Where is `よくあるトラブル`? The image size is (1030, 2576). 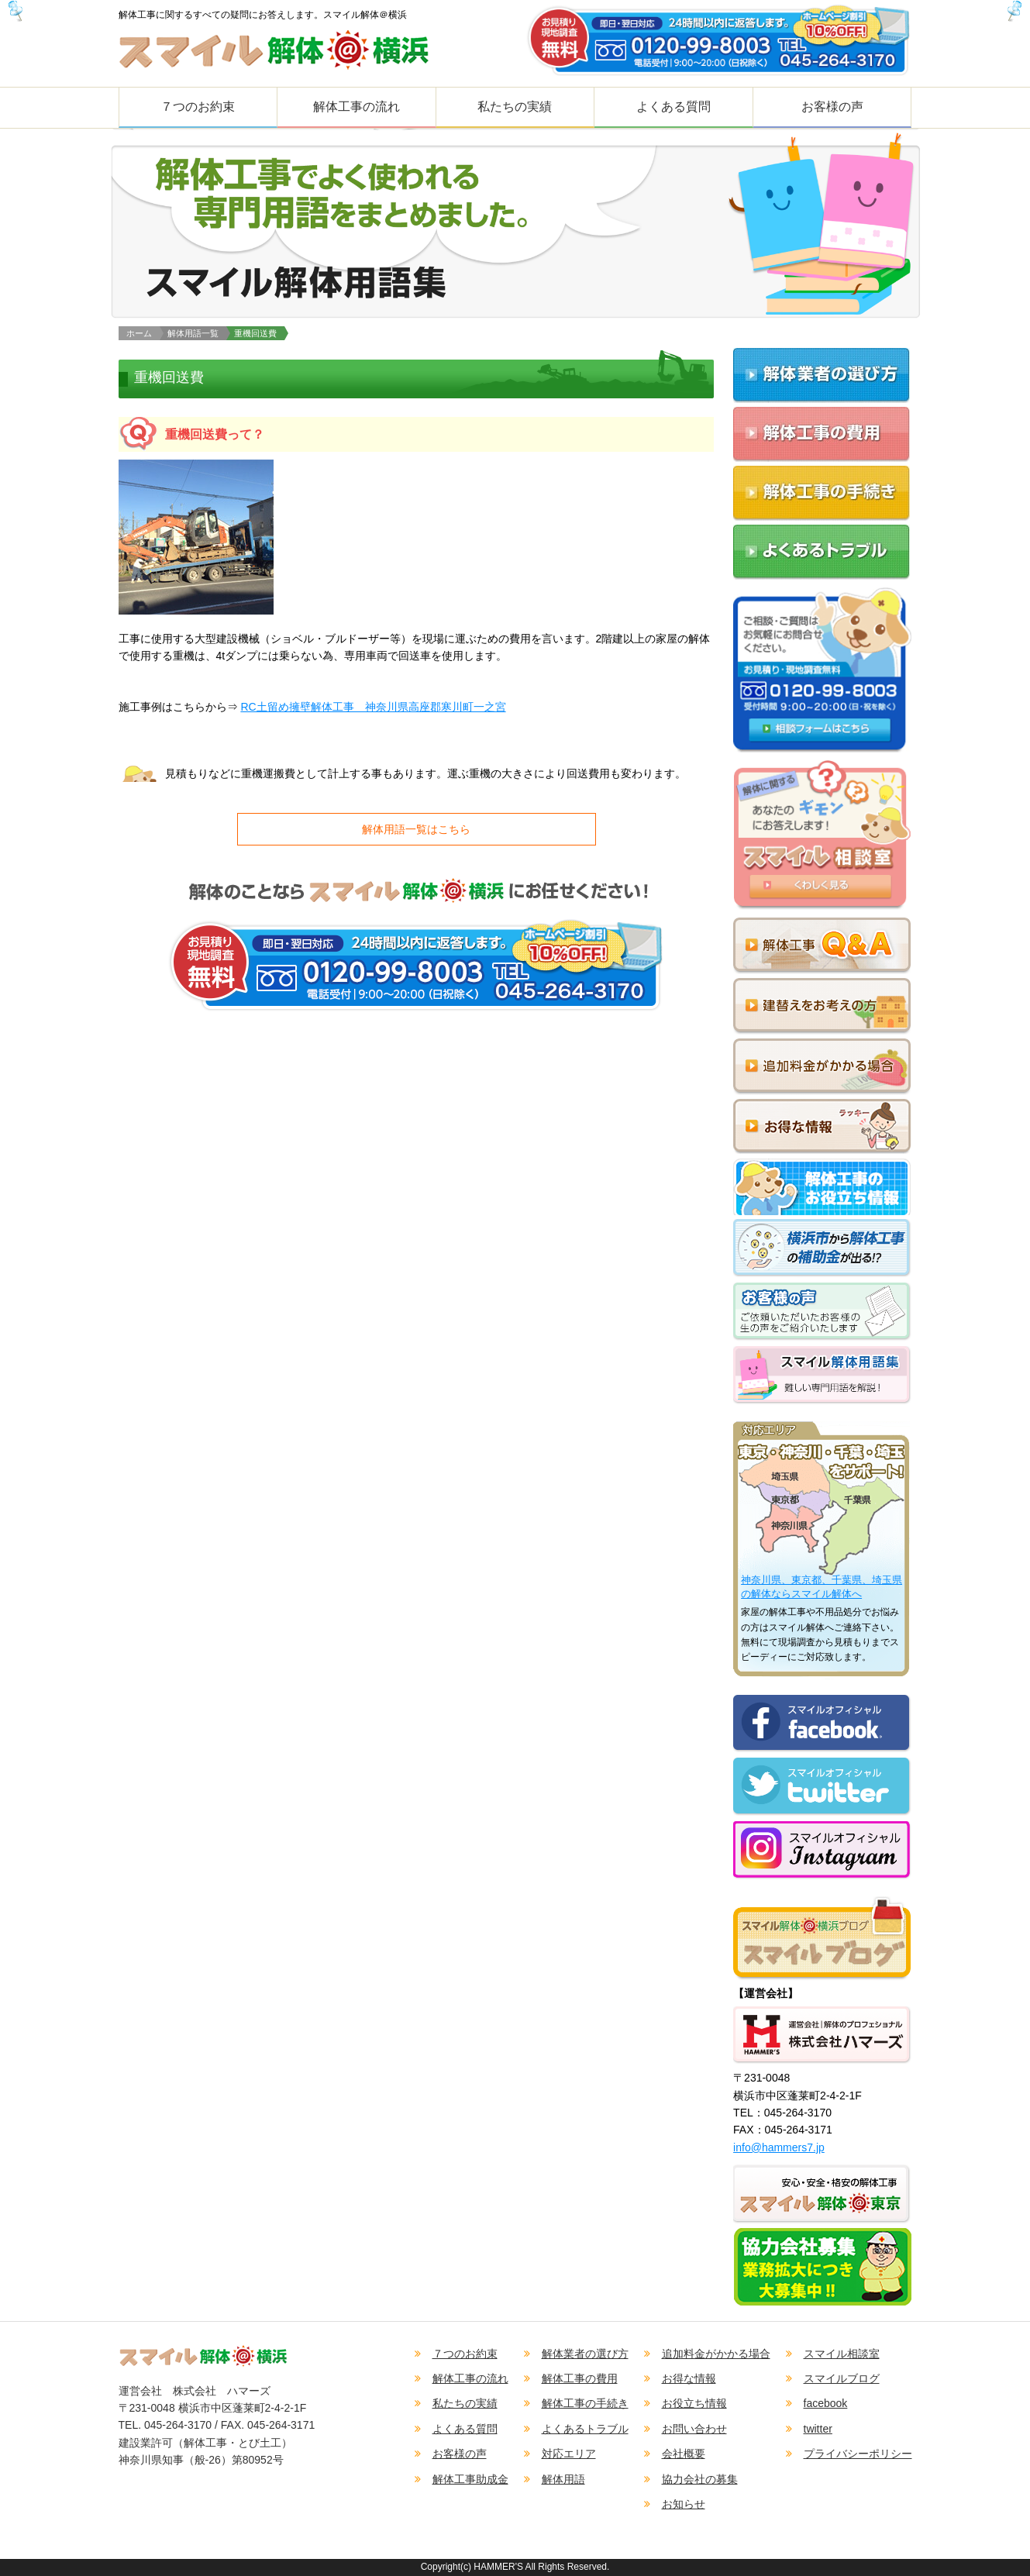
よくあるトラブル is located at coordinates (585, 2429).